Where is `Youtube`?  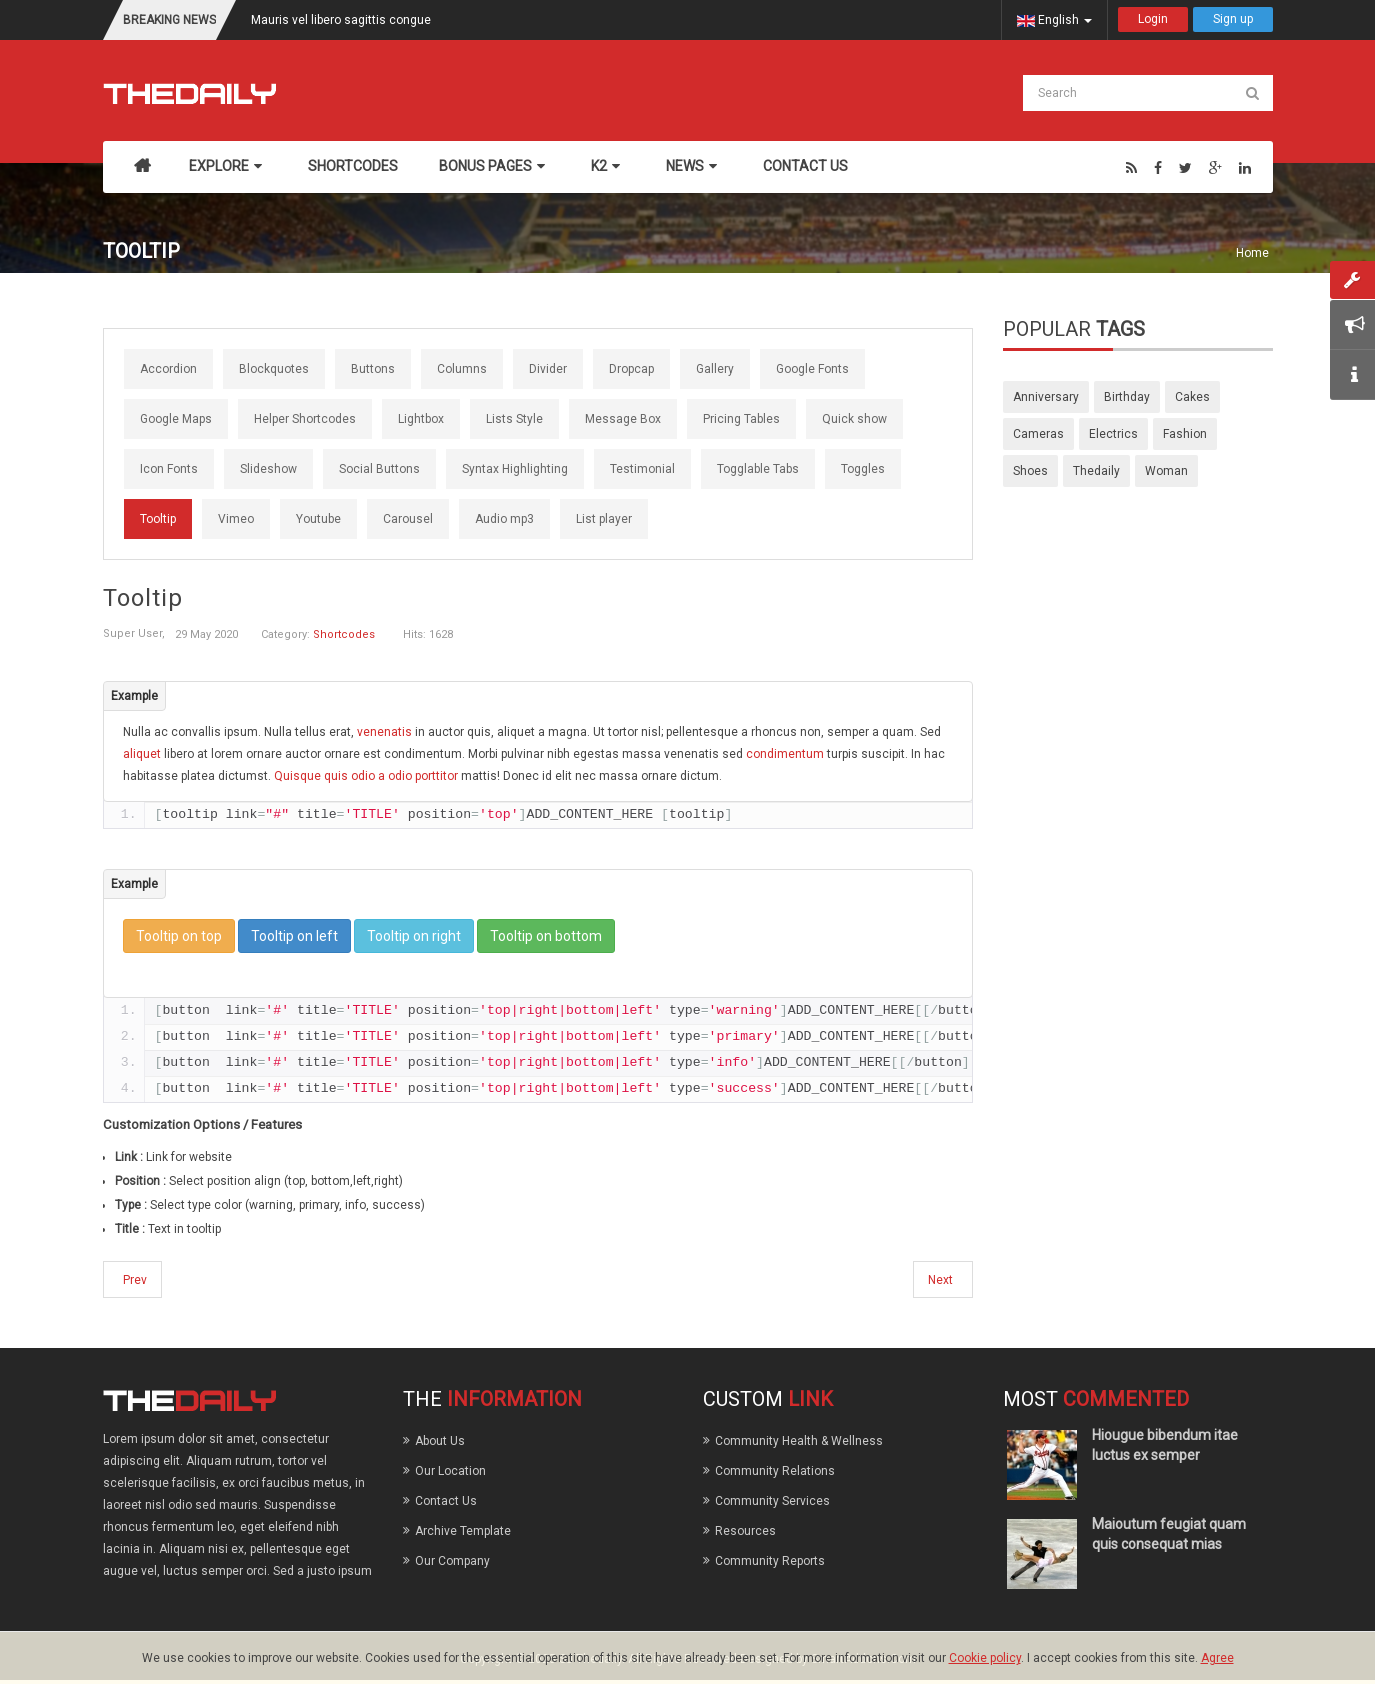 Youtube is located at coordinates (318, 519).